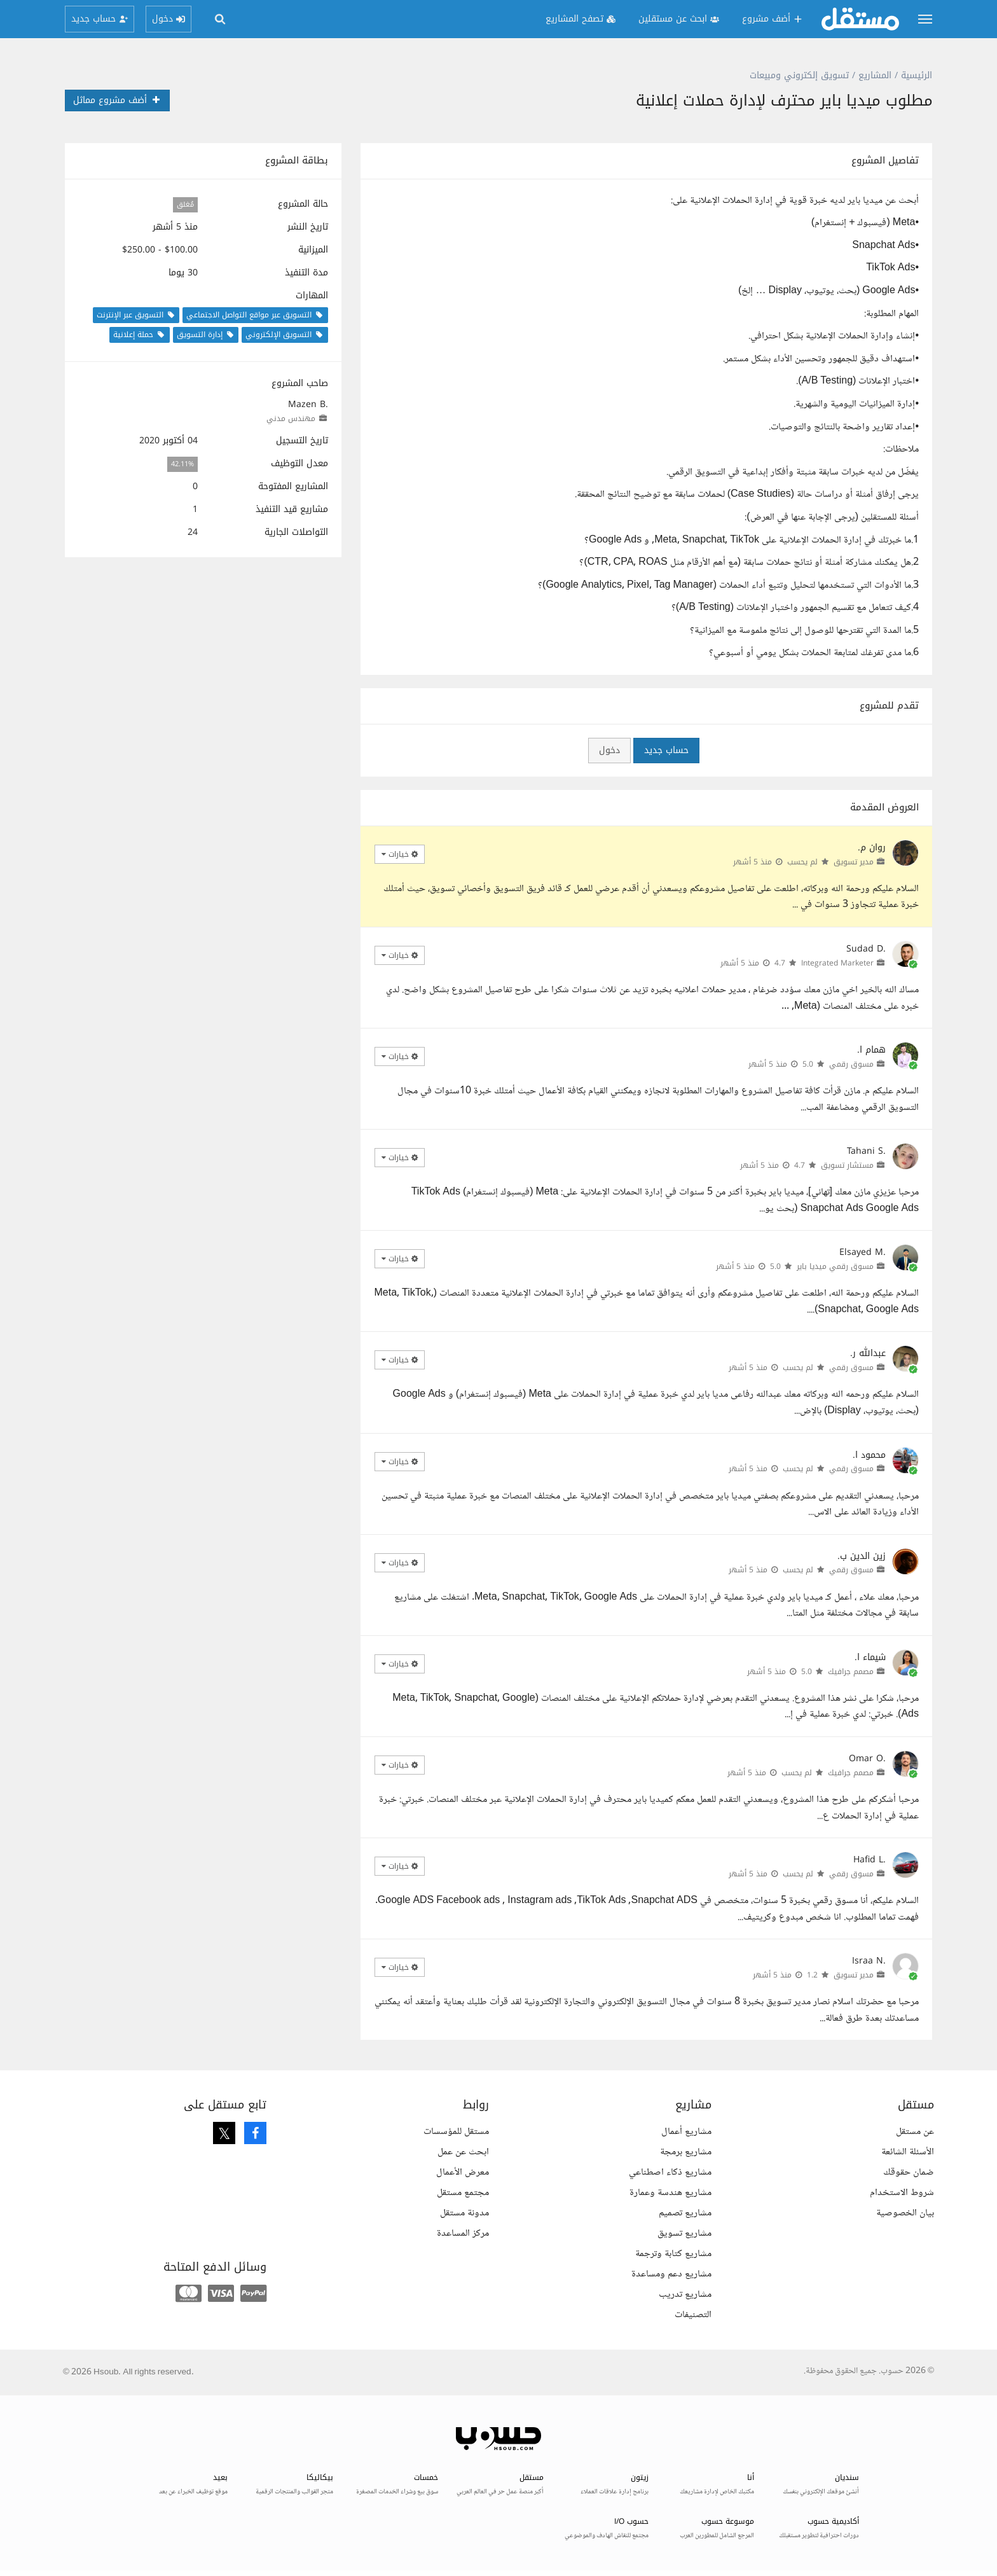 Image resolution: width=997 pixels, height=2576 pixels. I want to click on مستقل للمؤسسات, so click(456, 2131).